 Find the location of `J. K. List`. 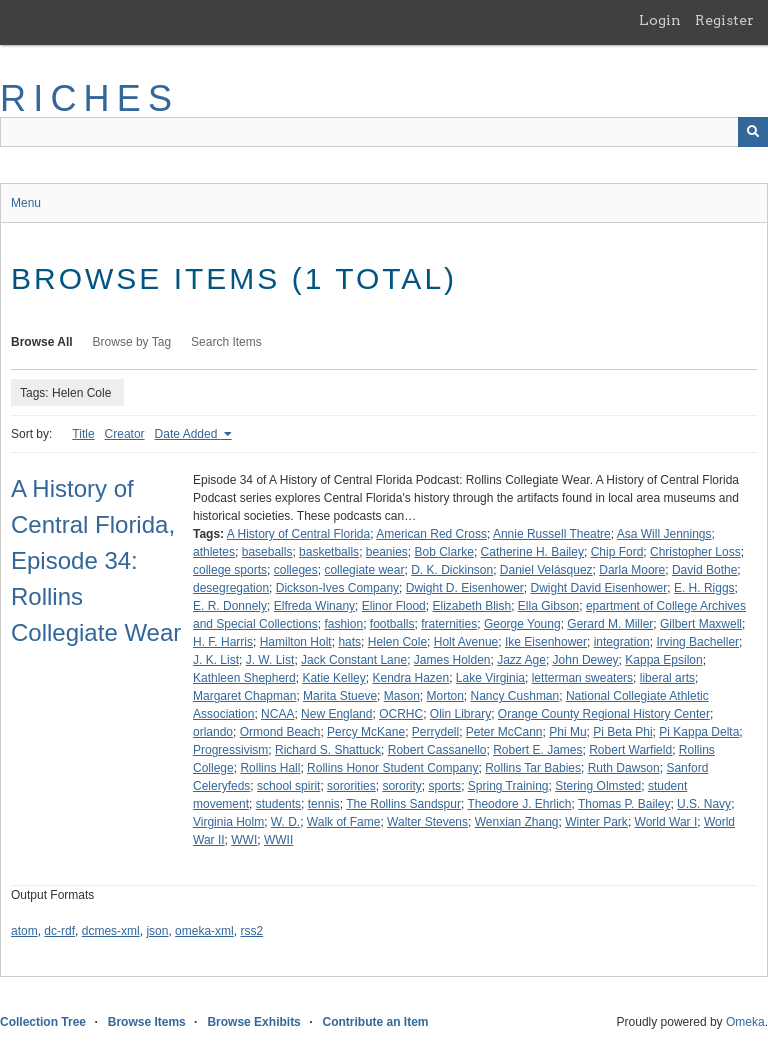

J. K. List is located at coordinates (216, 660).